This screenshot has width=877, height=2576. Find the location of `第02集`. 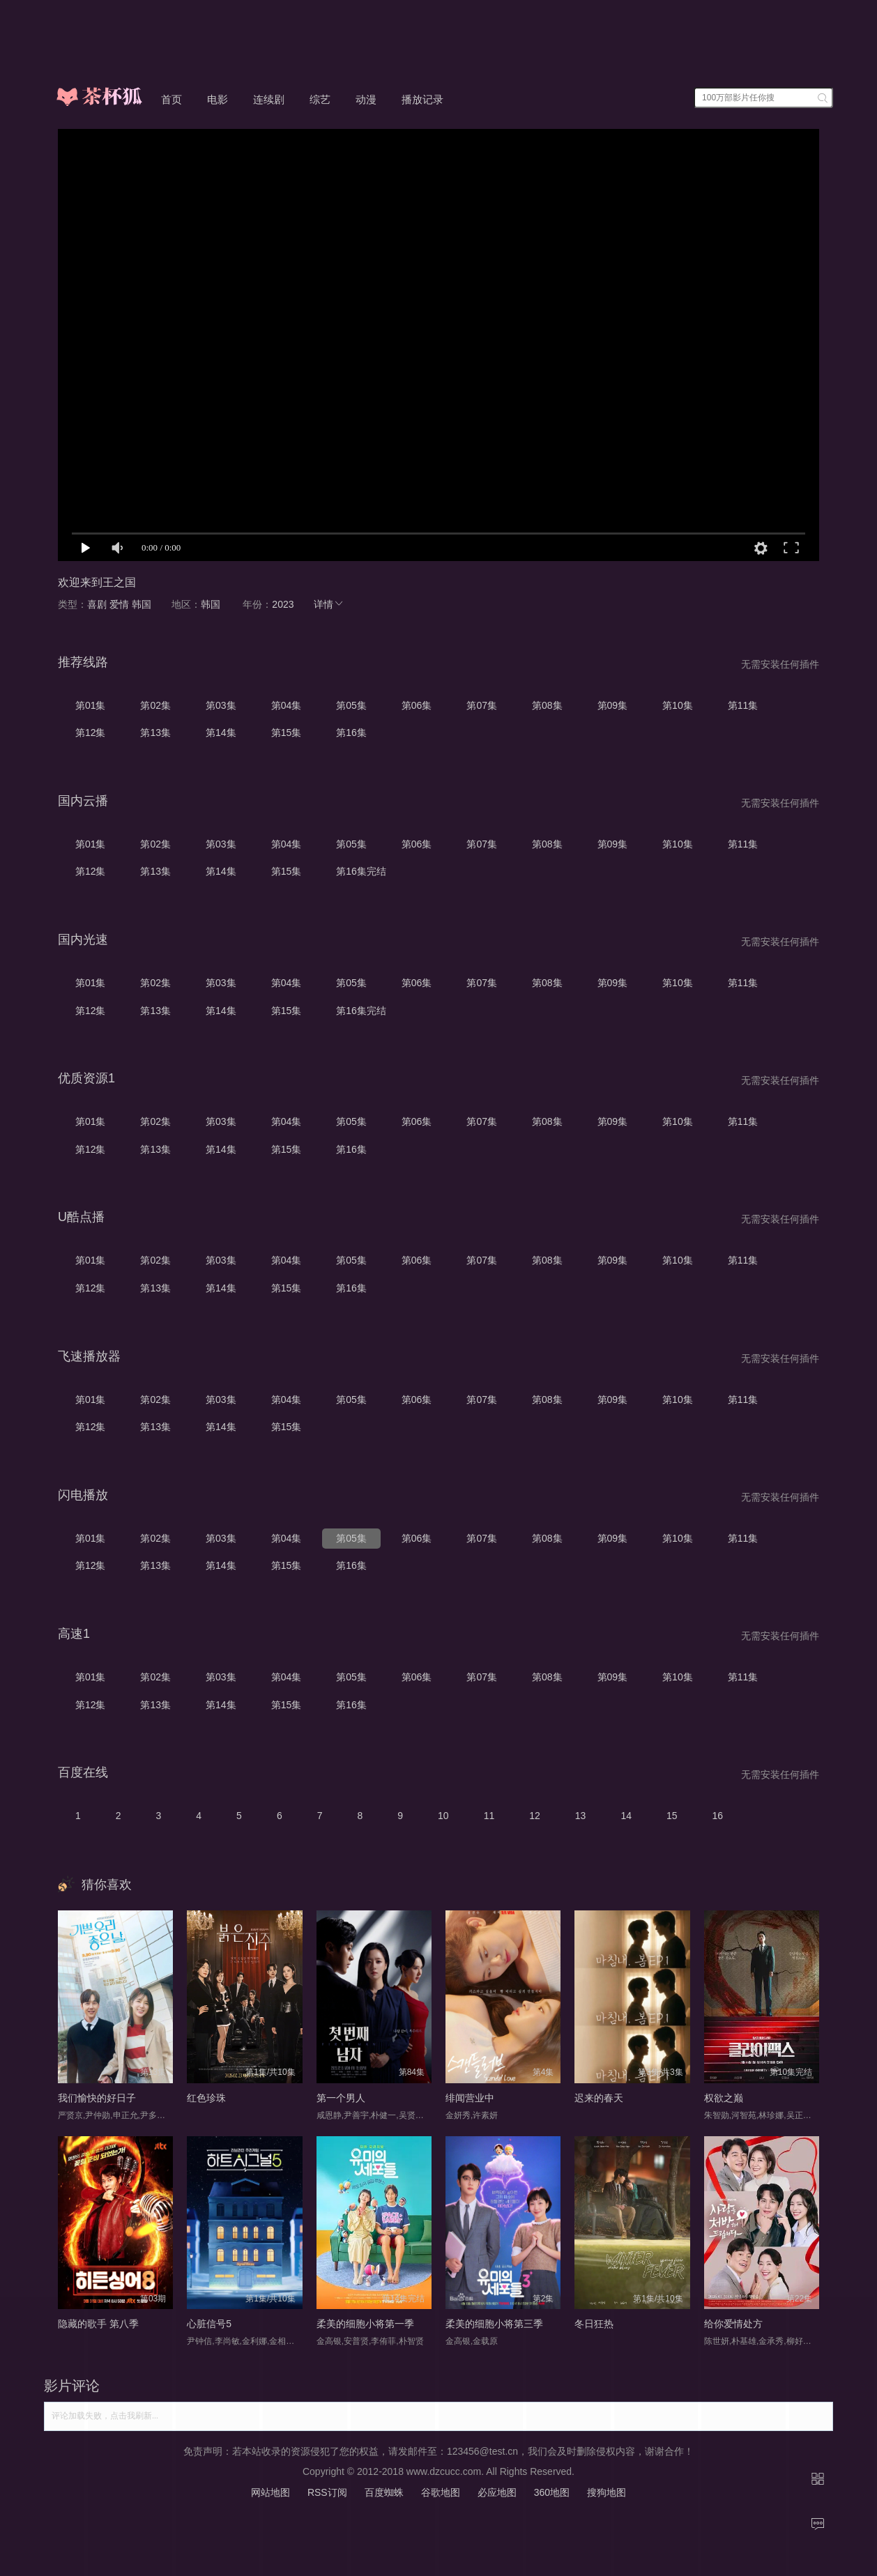

第02集 is located at coordinates (155, 705).